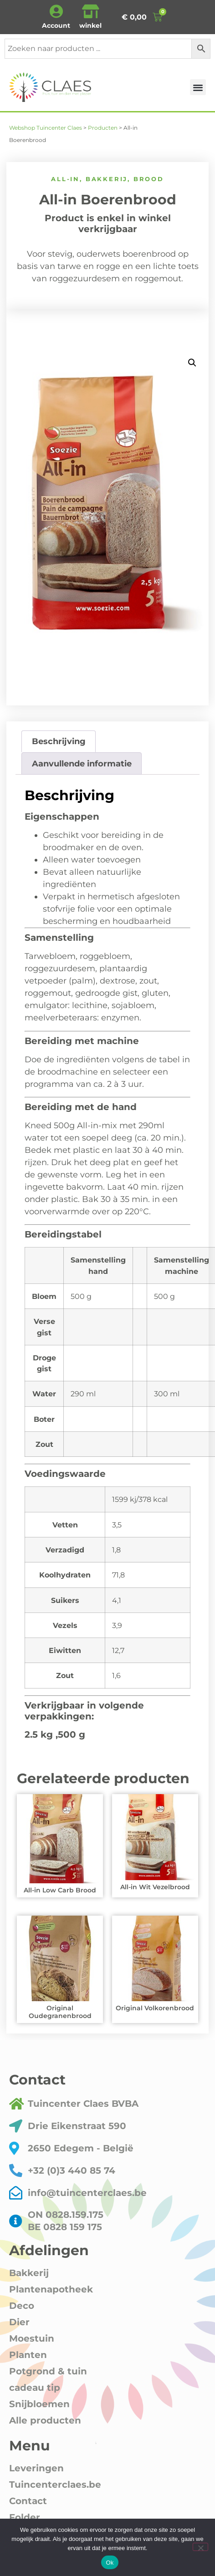 The image size is (215, 2576). I want to click on Beschrijving [tab], so click(59, 741).